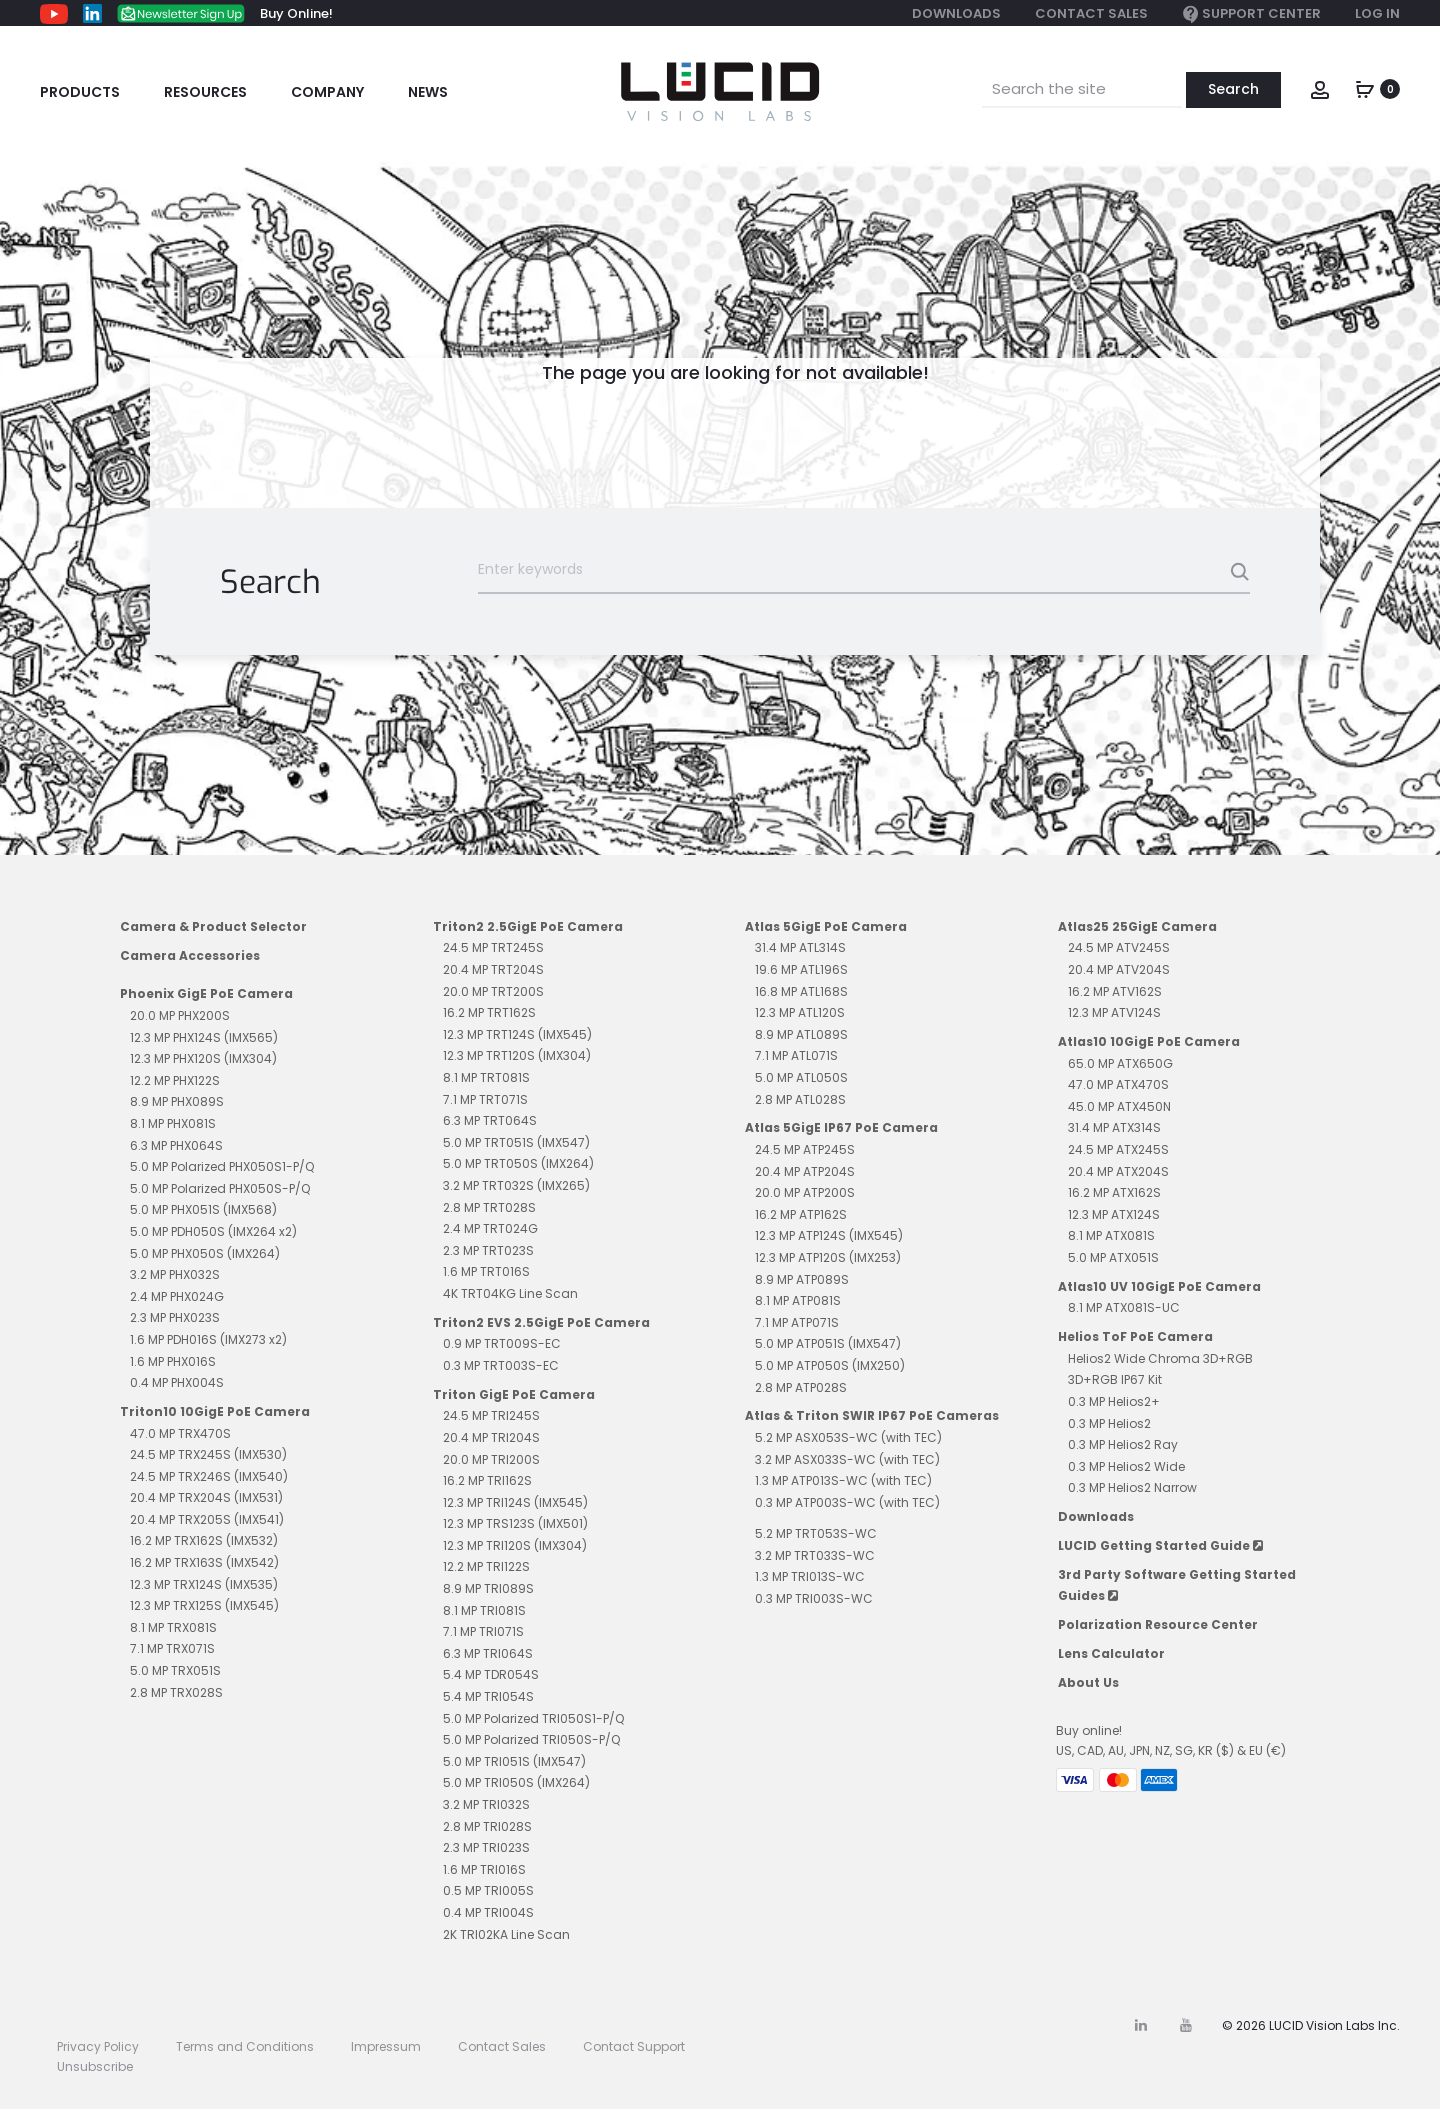 Image resolution: width=1440 pixels, height=2109 pixels. What do you see at coordinates (1126, 1466) in the screenshot?
I see `0.3 MP Helios2 Wide` at bounding box center [1126, 1466].